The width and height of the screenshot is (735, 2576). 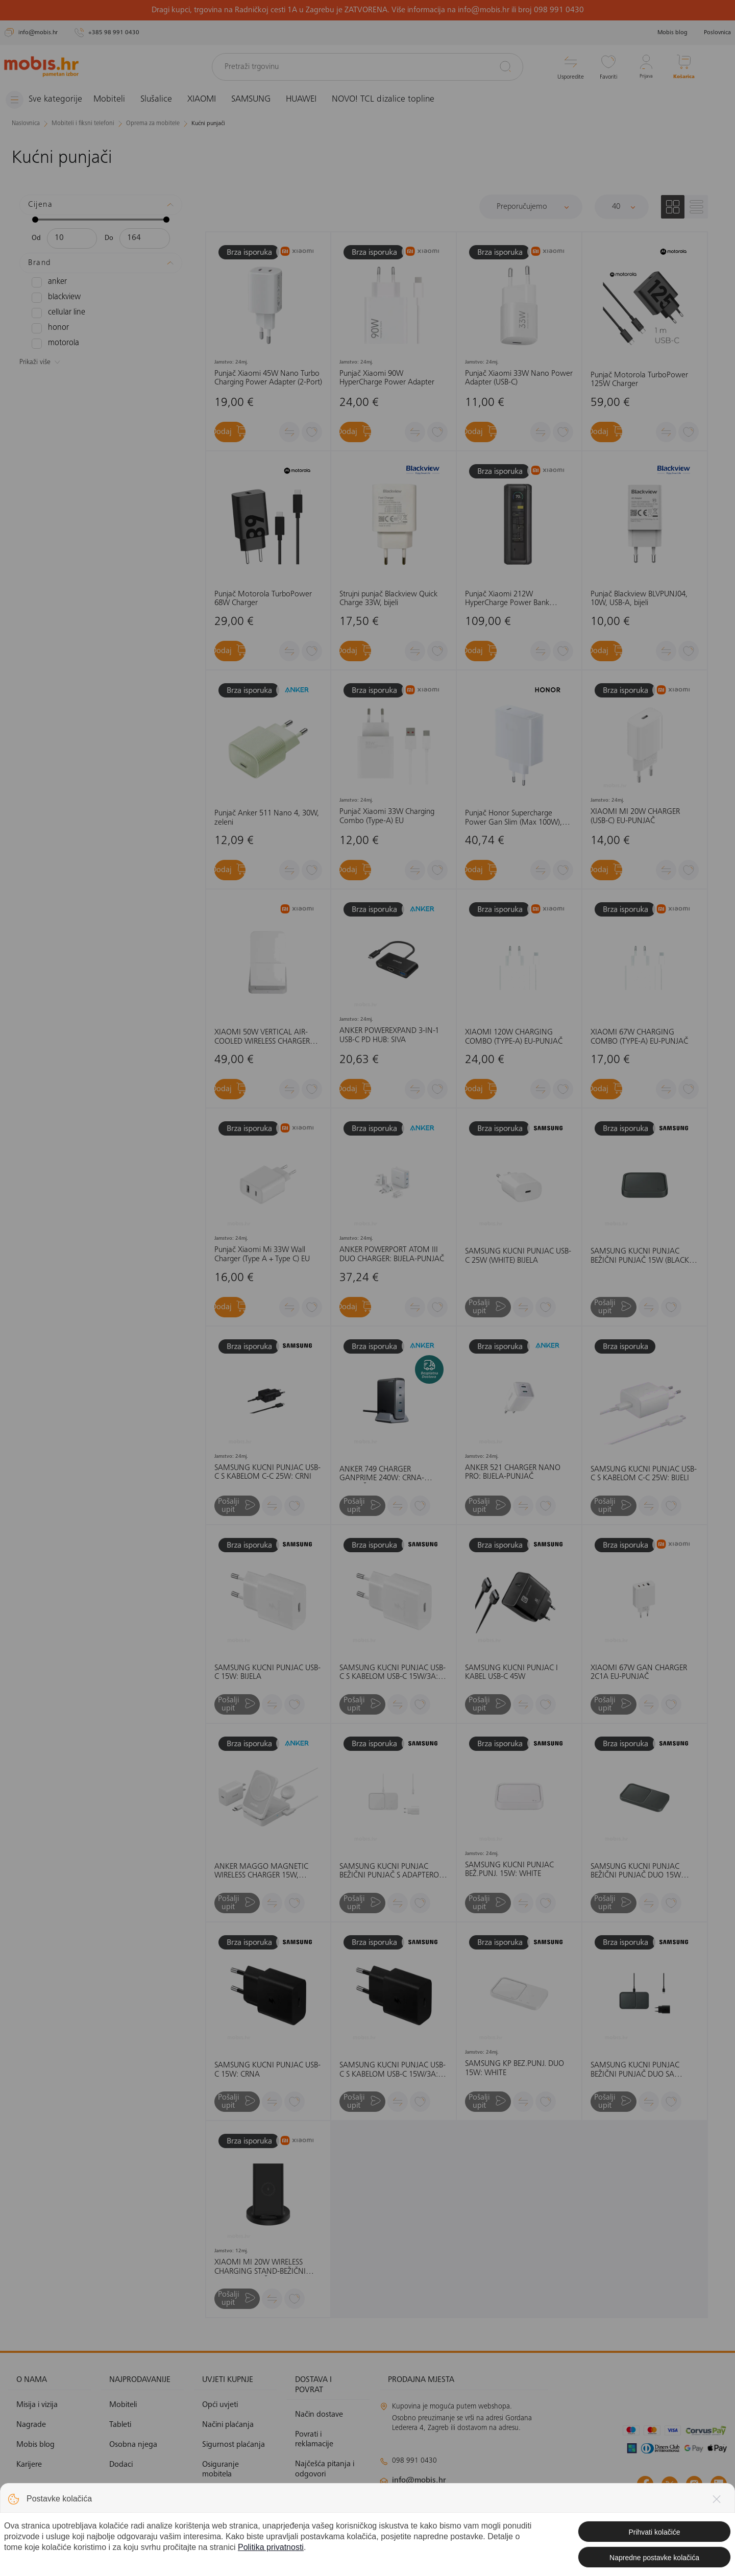 What do you see at coordinates (388, 599) in the screenshot?
I see `Strujni punjač Blackview Quick Charge 33W, bijeli` at bounding box center [388, 599].